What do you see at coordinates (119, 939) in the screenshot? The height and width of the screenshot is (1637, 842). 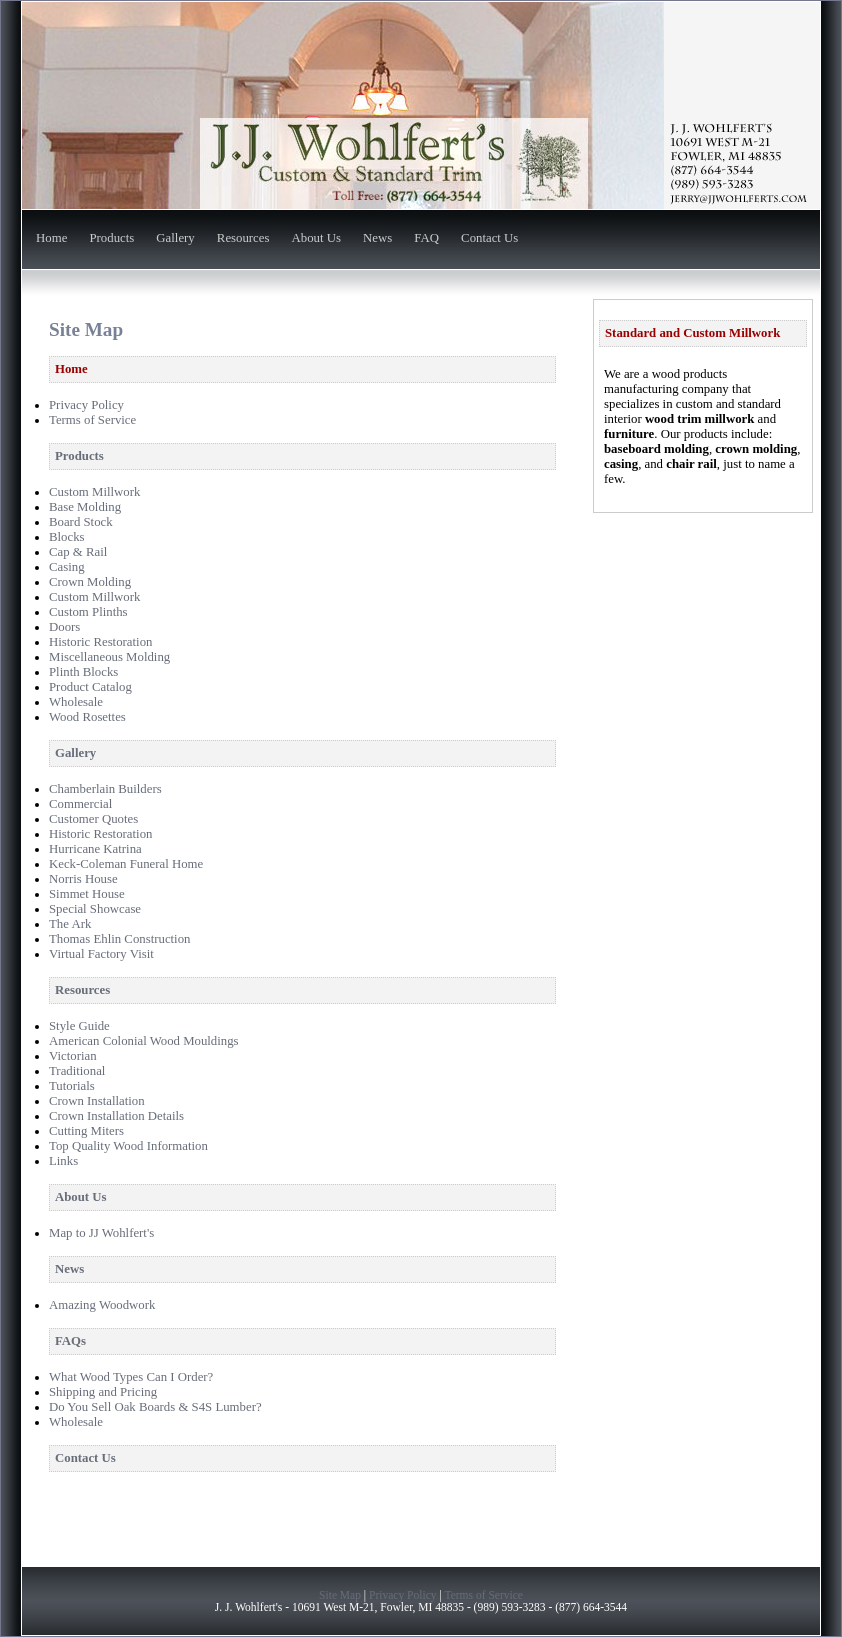 I see `Thomas Ehlin Construction` at bounding box center [119, 939].